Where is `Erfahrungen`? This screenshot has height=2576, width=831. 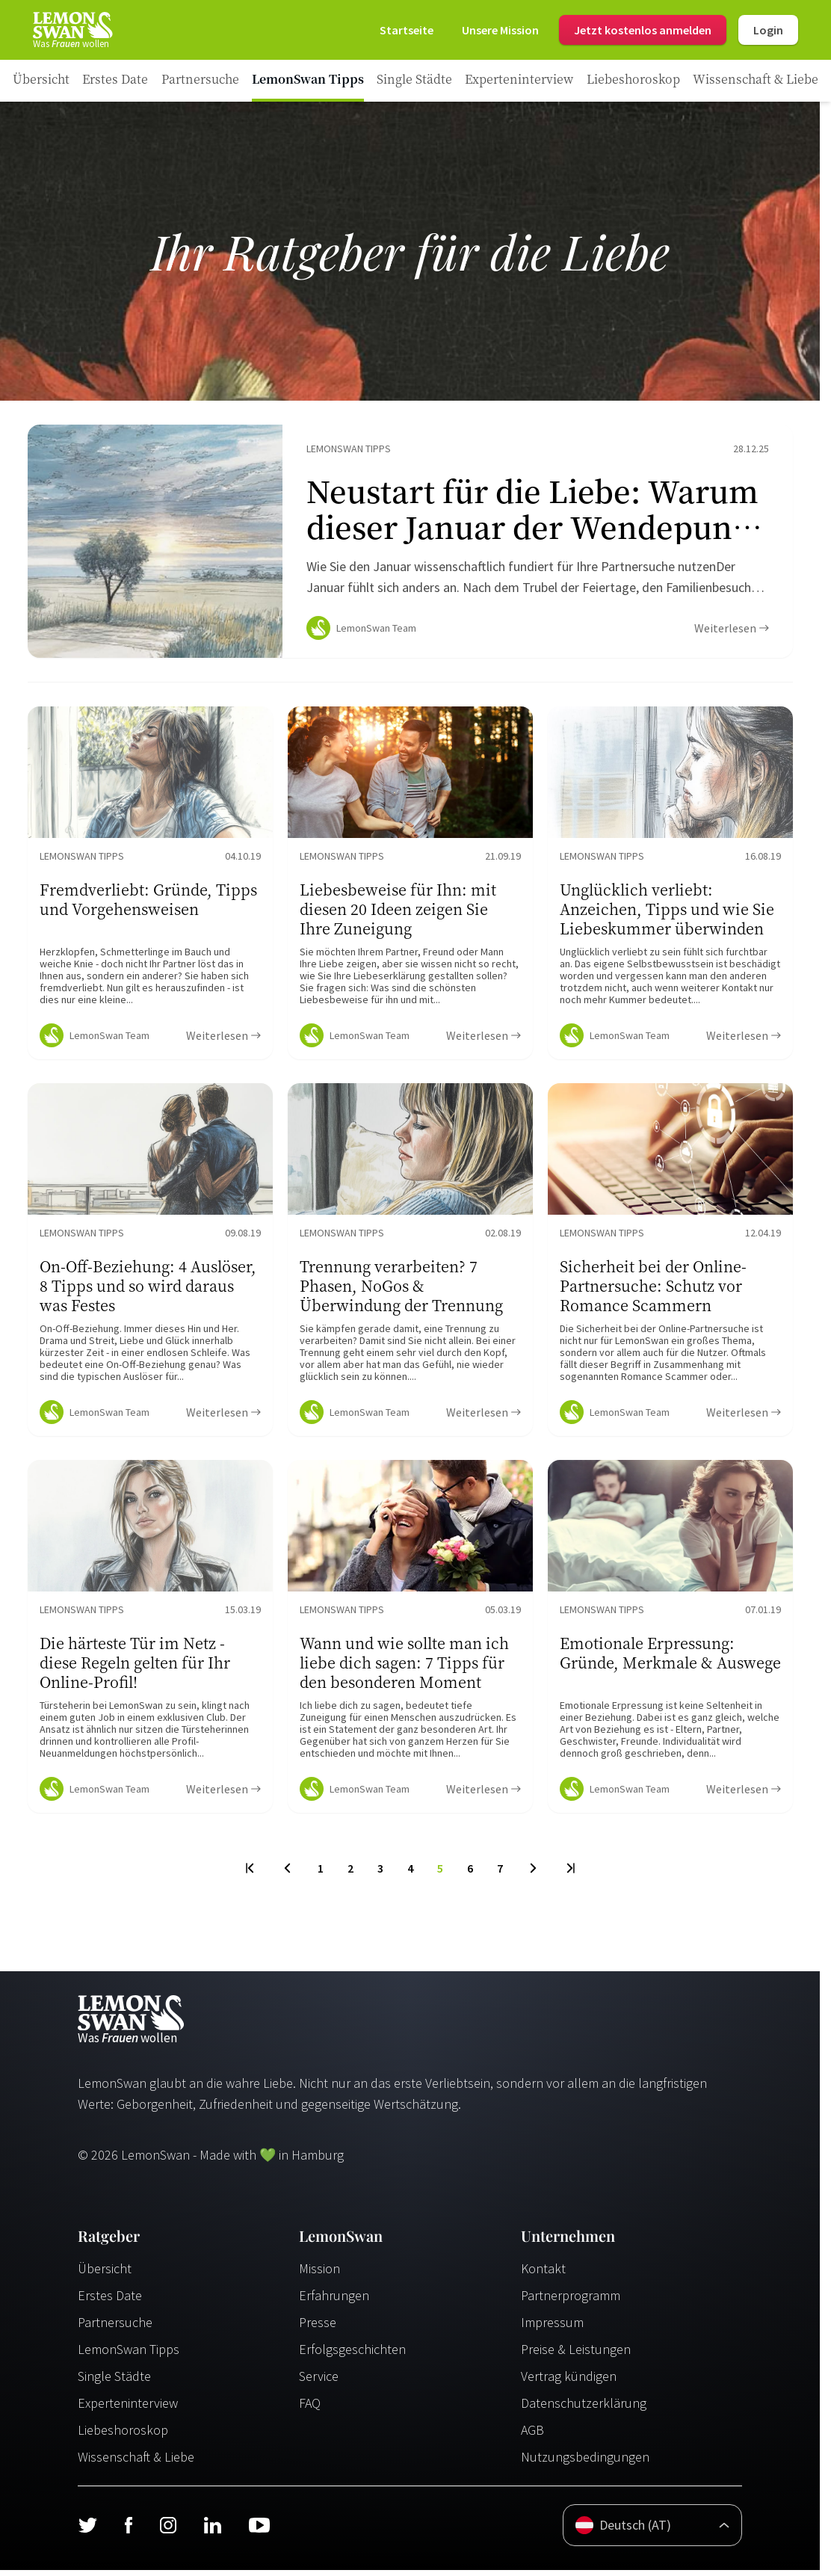
Erfahrungen is located at coordinates (334, 2301).